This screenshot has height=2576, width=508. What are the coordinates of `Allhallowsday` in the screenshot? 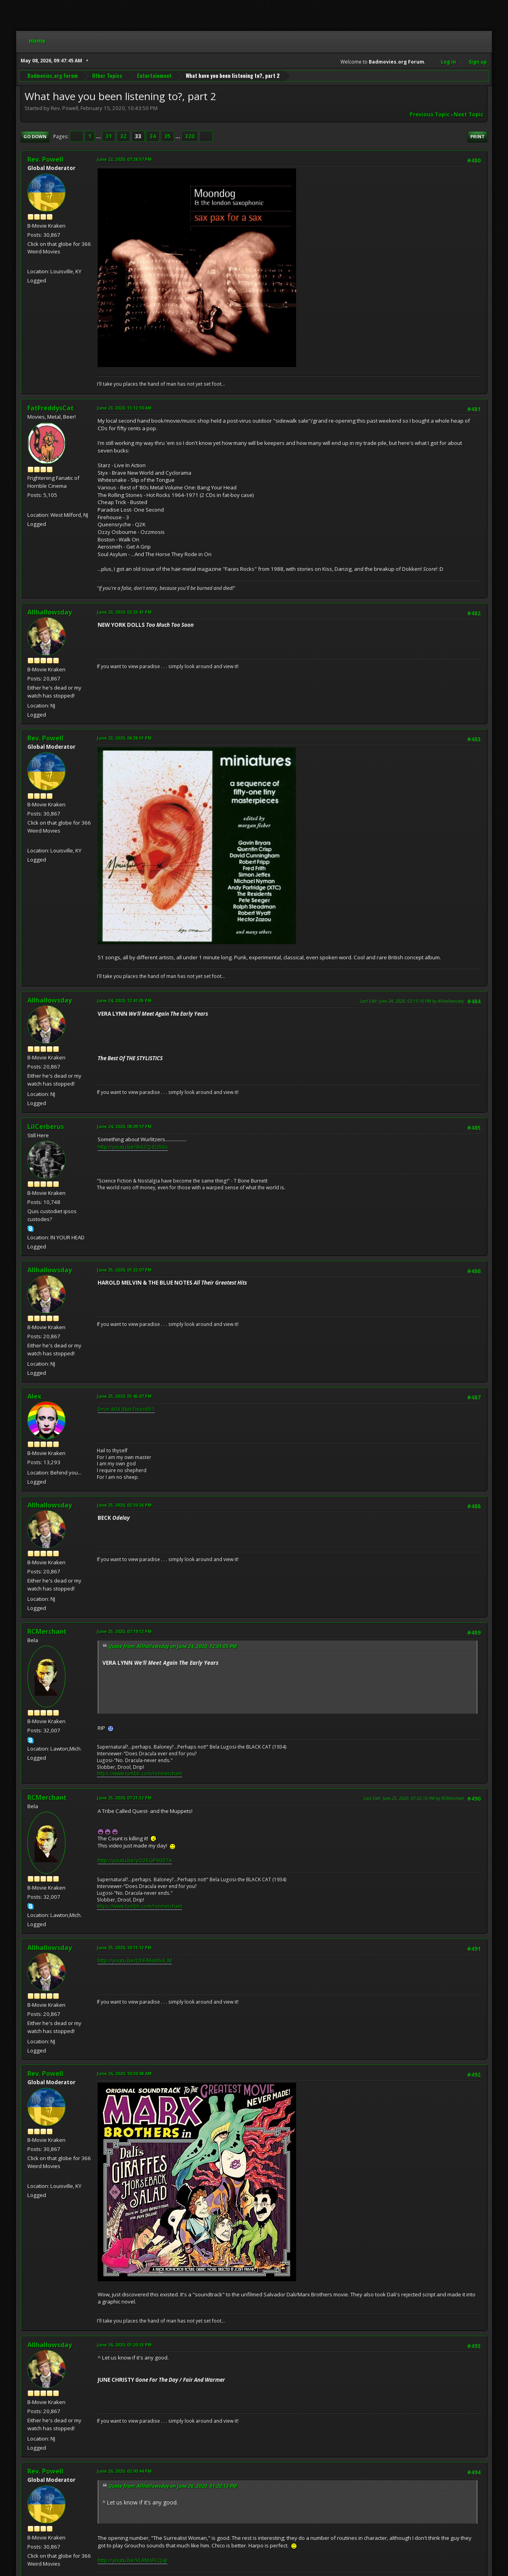 It's located at (49, 612).